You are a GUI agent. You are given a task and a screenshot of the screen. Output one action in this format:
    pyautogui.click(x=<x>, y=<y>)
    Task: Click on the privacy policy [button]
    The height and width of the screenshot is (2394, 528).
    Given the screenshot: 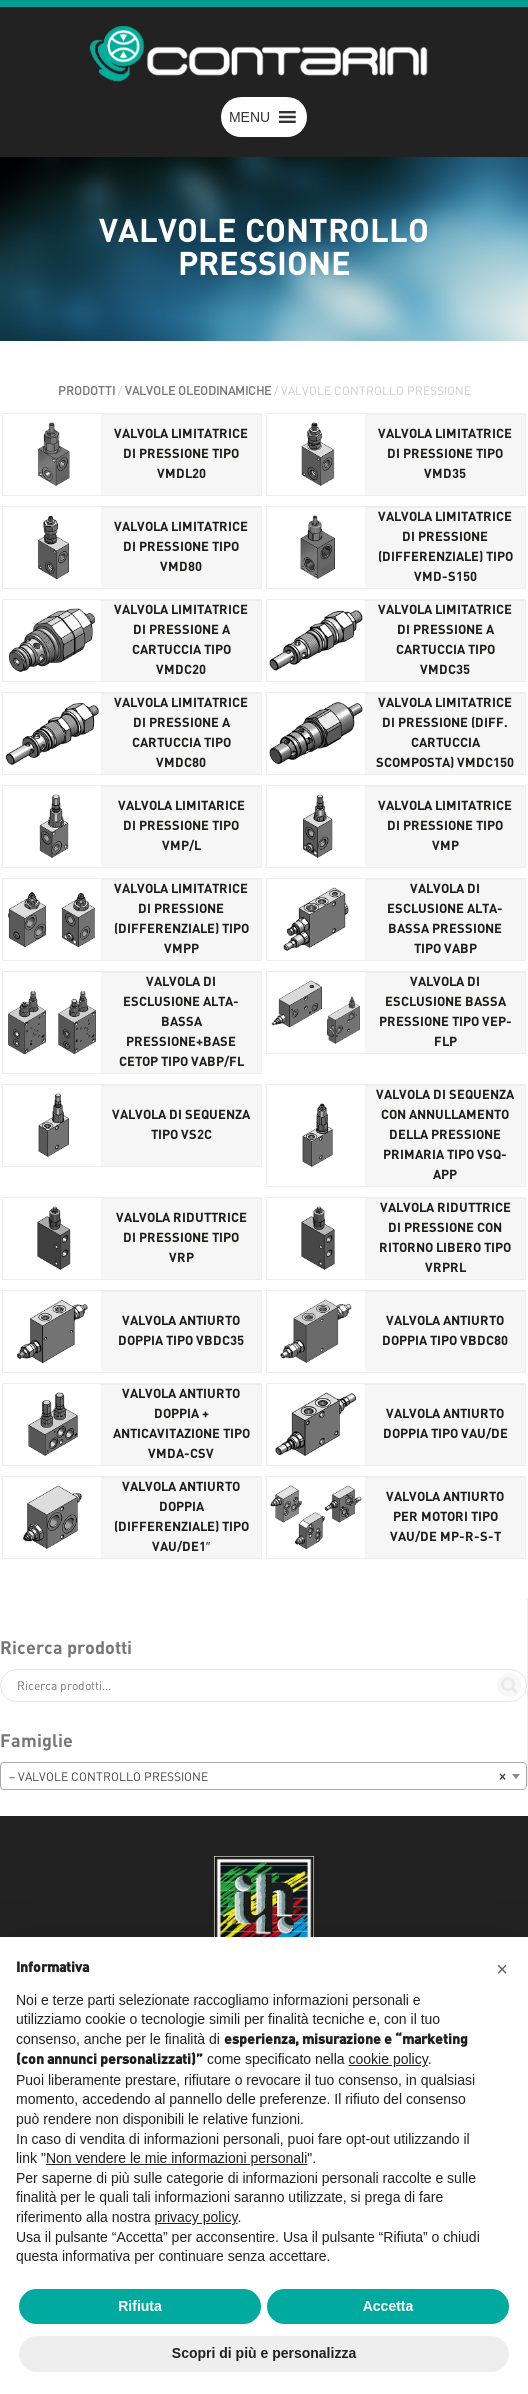 What is the action you would take?
    pyautogui.click(x=196, y=2217)
    